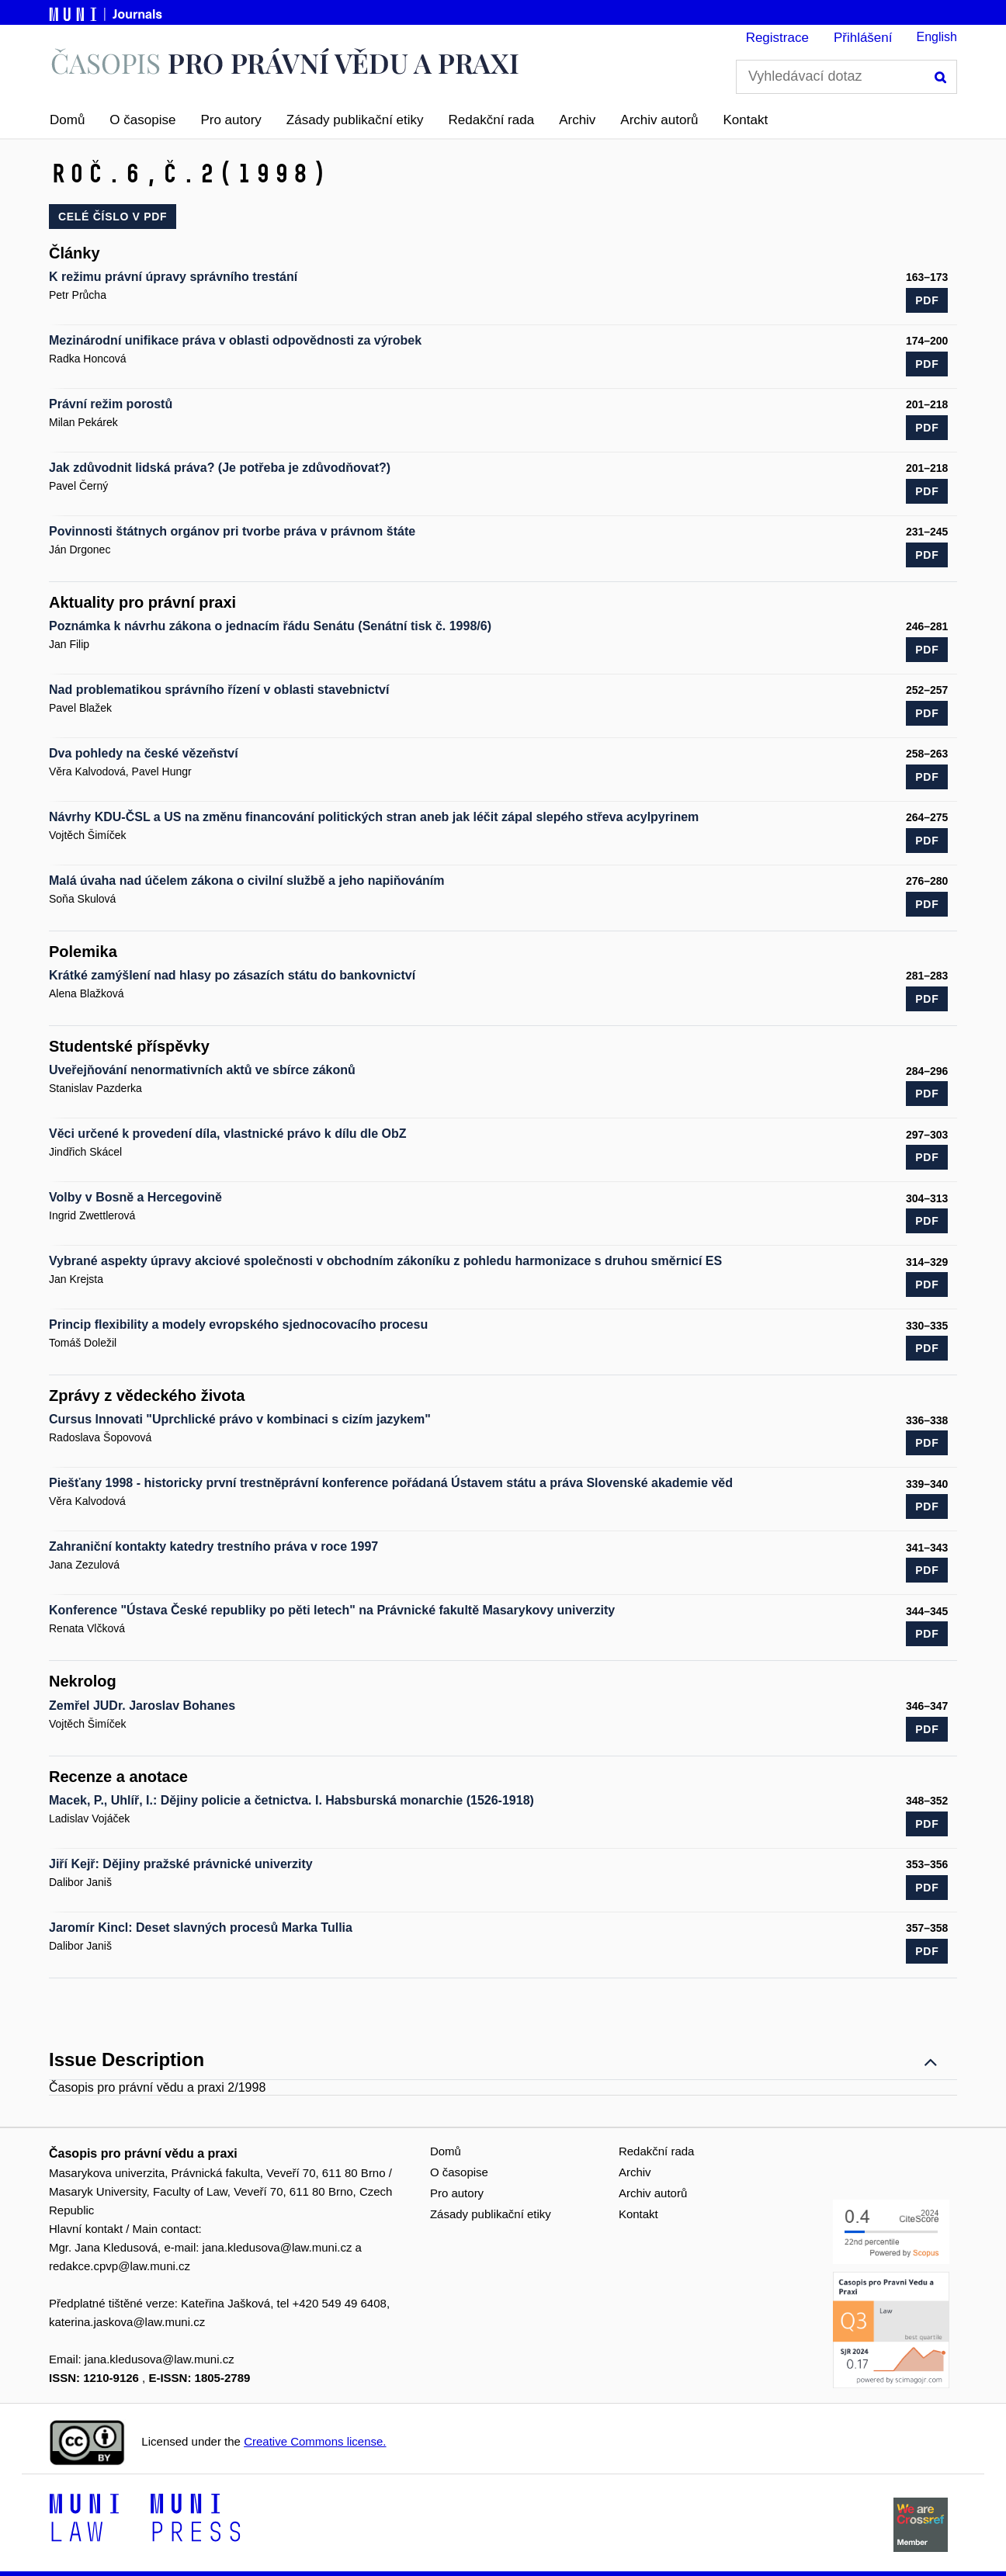 This screenshot has width=1006, height=2576. What do you see at coordinates (135, 1197) in the screenshot?
I see `Volby v Bosně a Hercegovině` at bounding box center [135, 1197].